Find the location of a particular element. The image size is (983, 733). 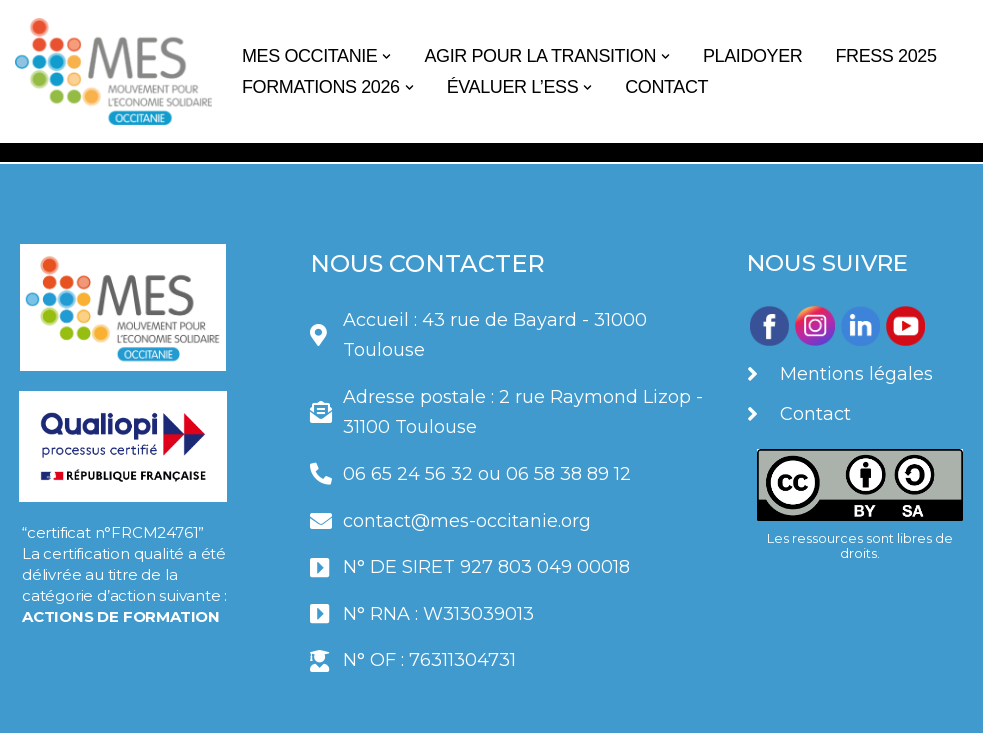

[Le MES Occitanie] is located at coordinates (113, 71).